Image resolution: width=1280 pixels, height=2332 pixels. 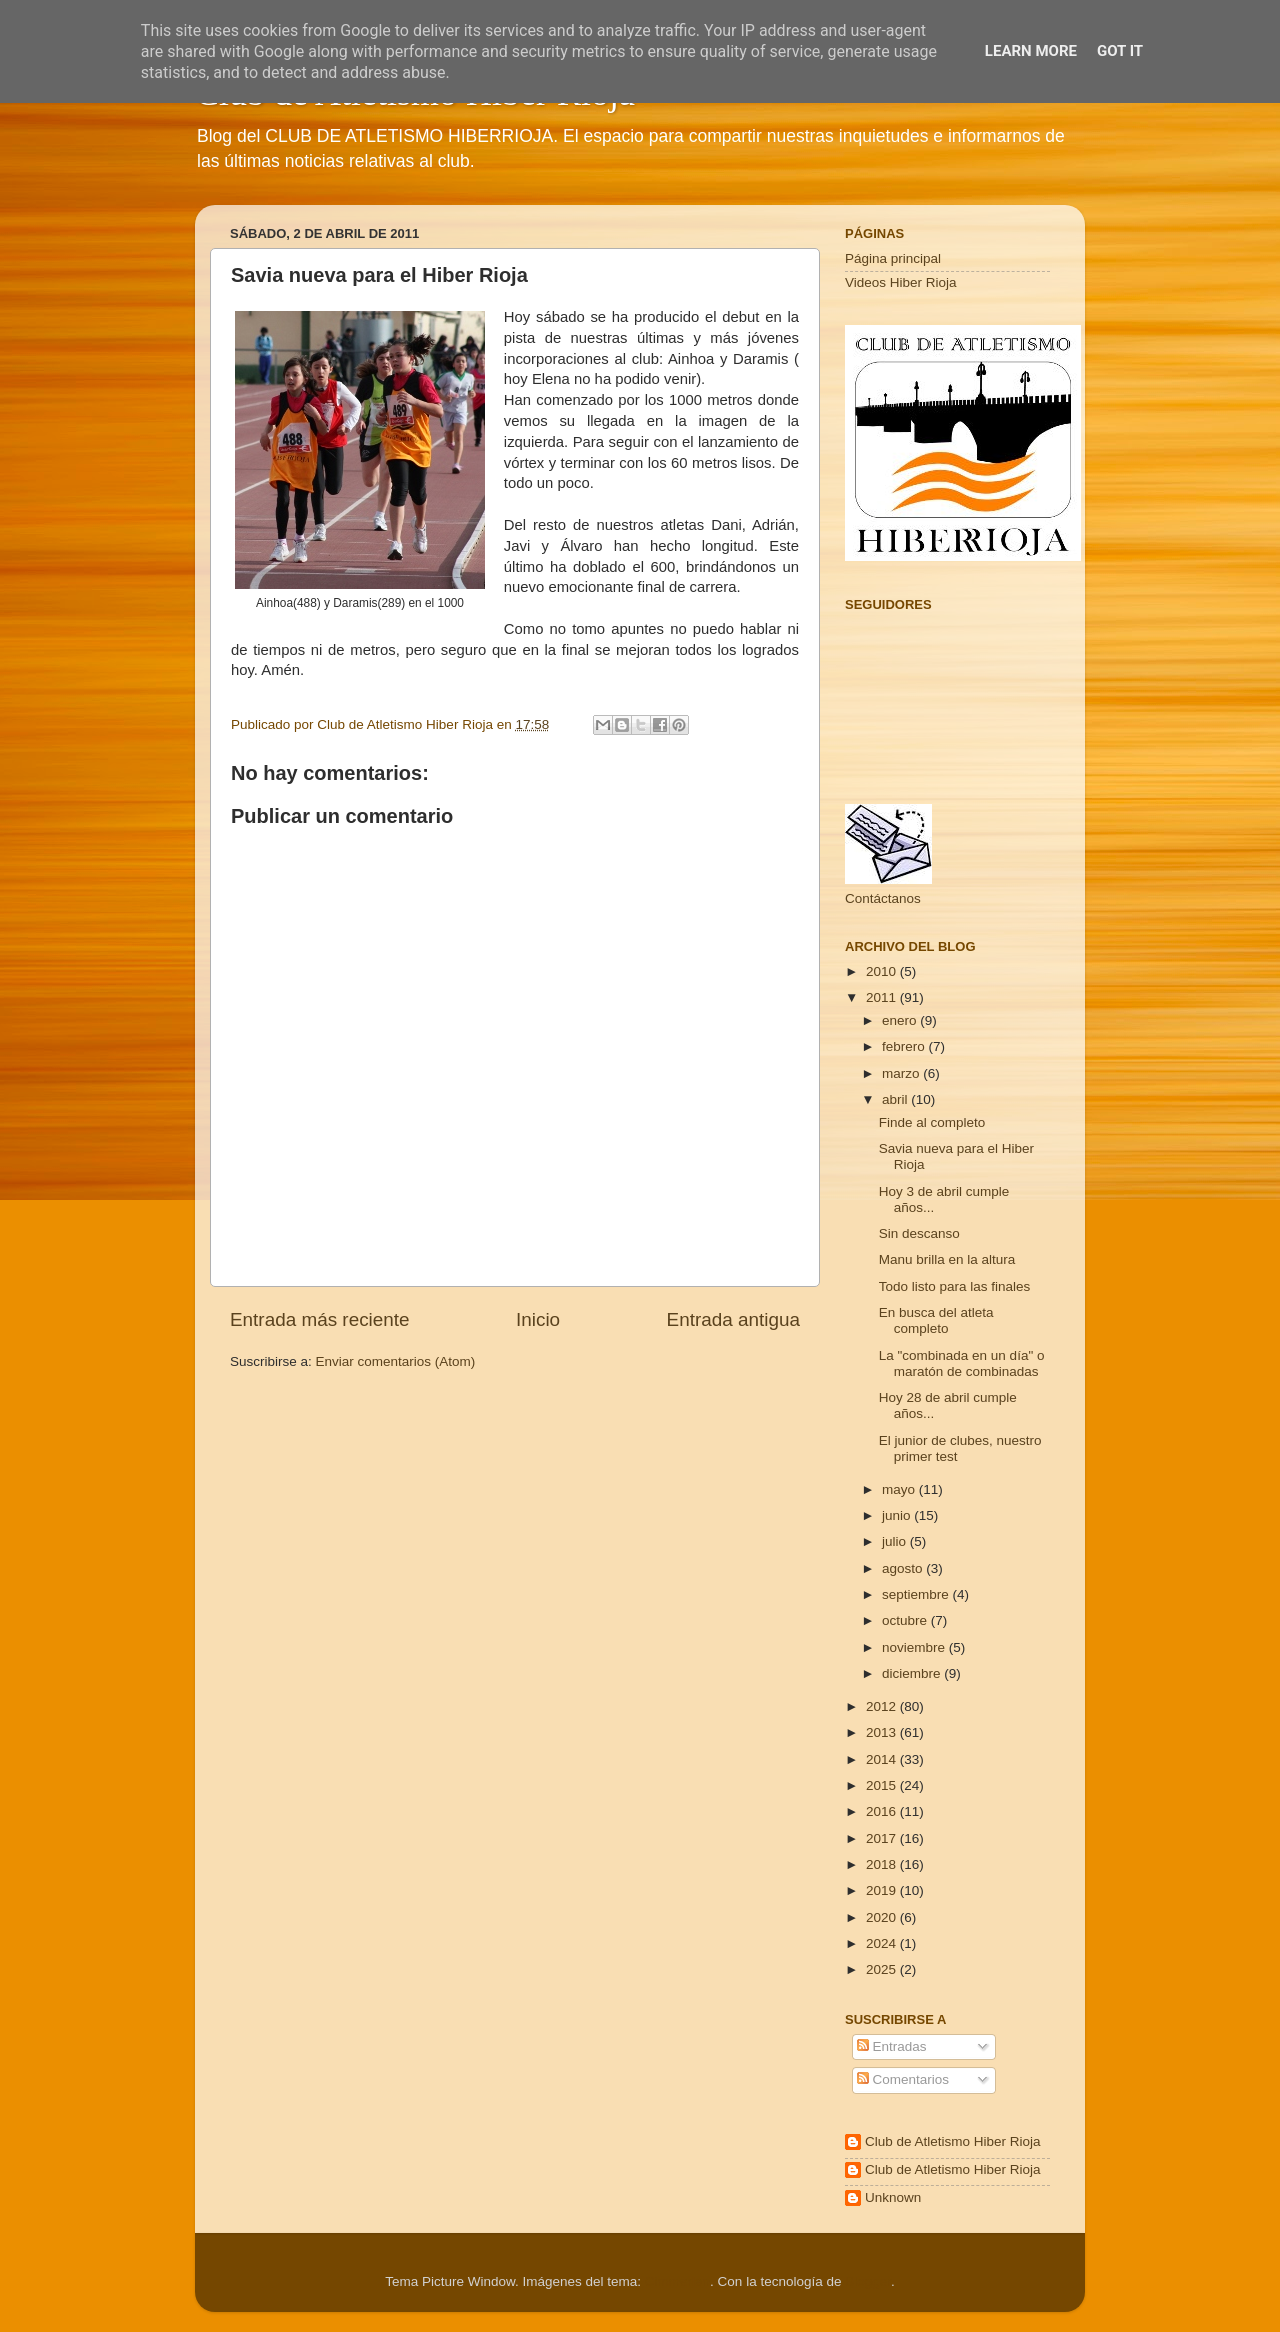 I want to click on junio, so click(x=898, y=1515).